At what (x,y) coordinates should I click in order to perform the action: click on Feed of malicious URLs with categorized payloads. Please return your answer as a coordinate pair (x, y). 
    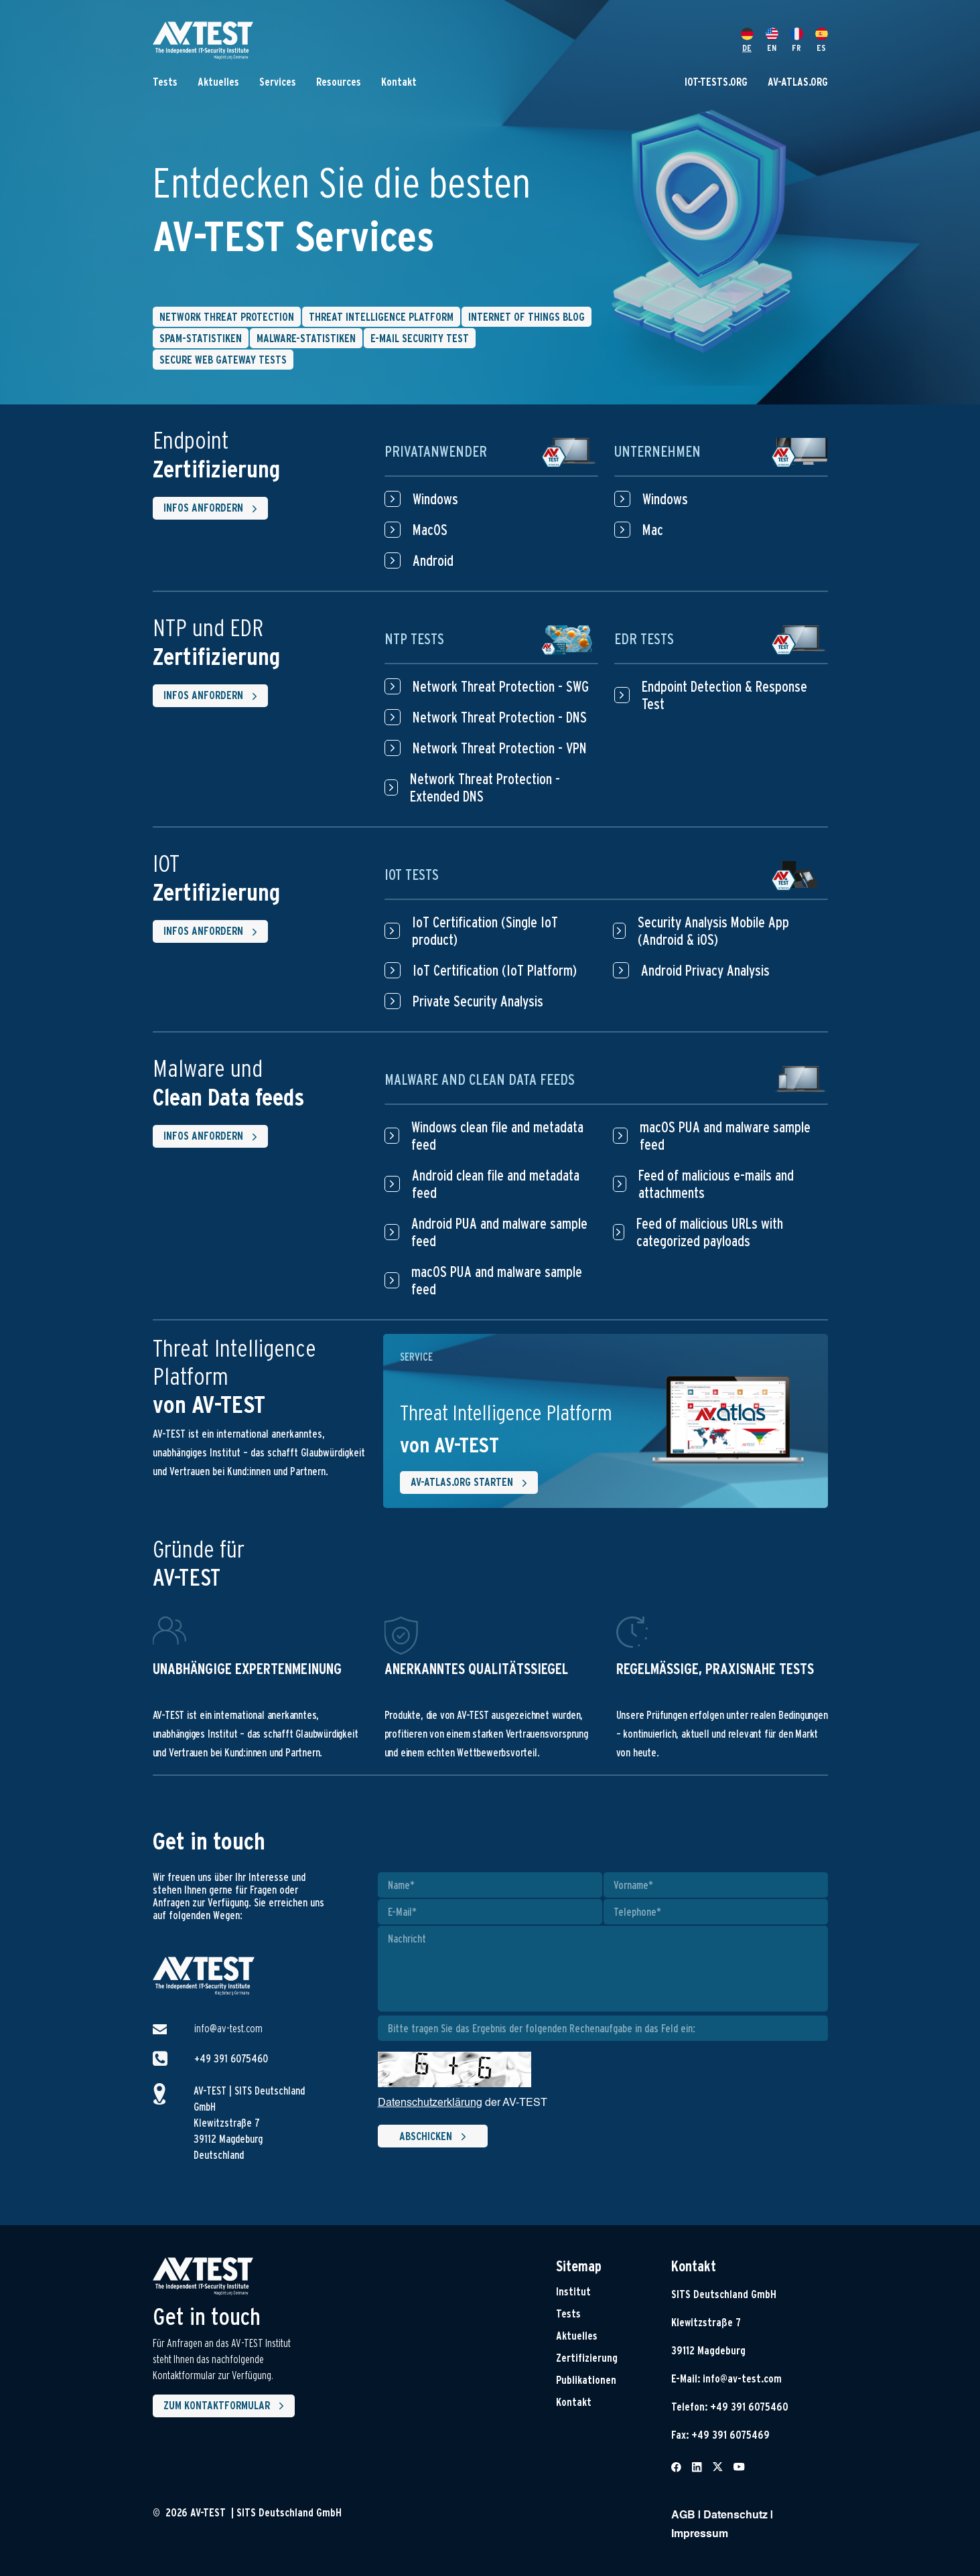
    Looking at the image, I should click on (698, 1232).